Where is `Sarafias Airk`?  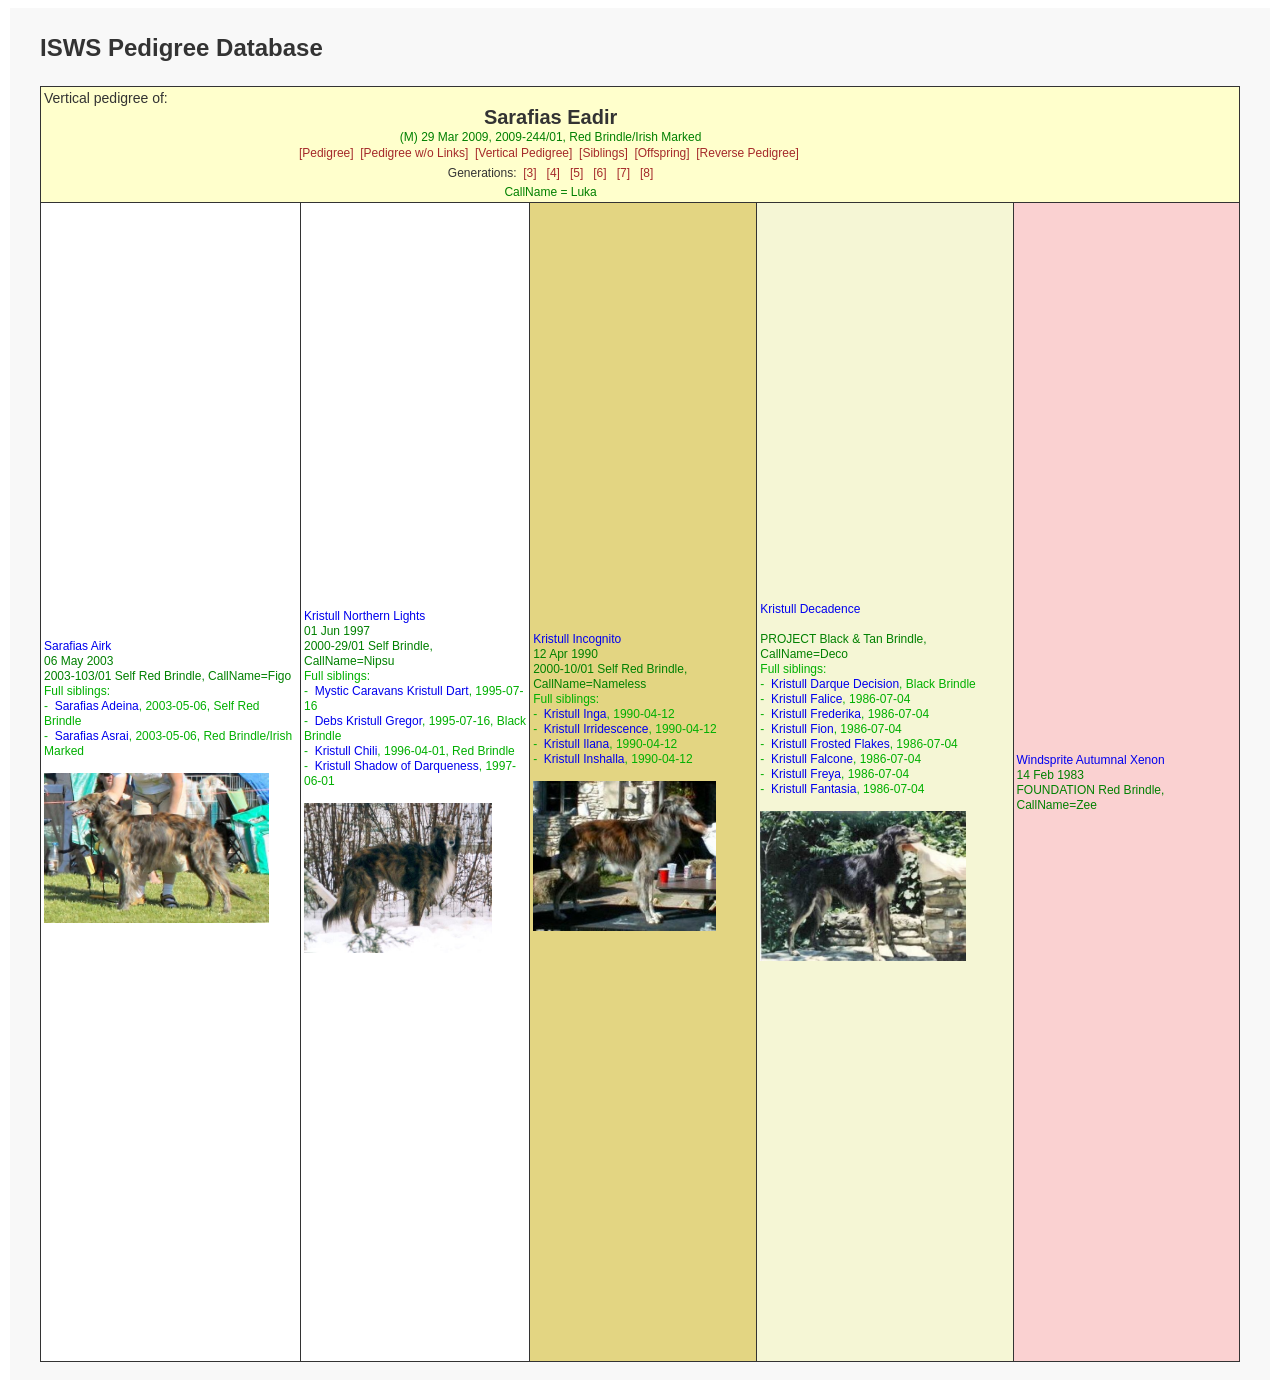 Sarafias Airk is located at coordinates (77, 646).